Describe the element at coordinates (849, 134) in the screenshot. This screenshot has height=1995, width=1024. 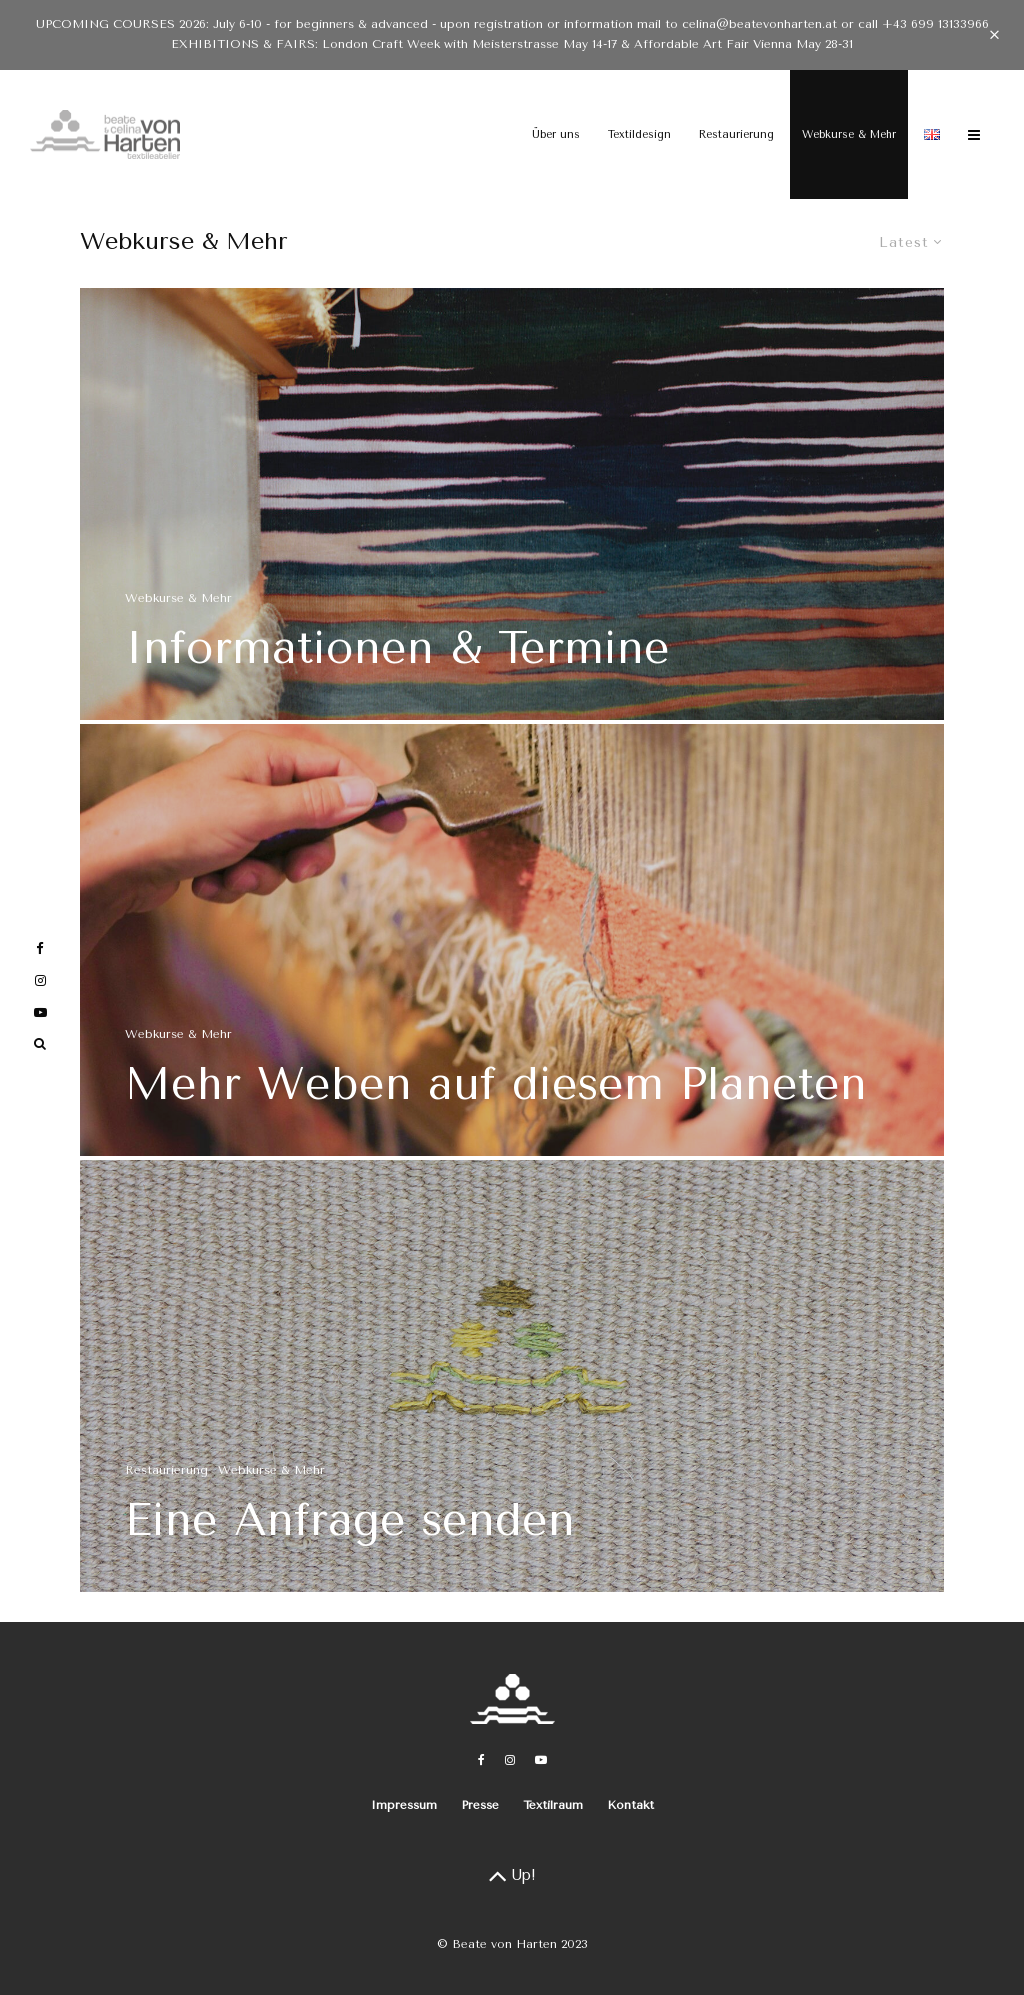
I see `Webkurse & Mehr` at that location.